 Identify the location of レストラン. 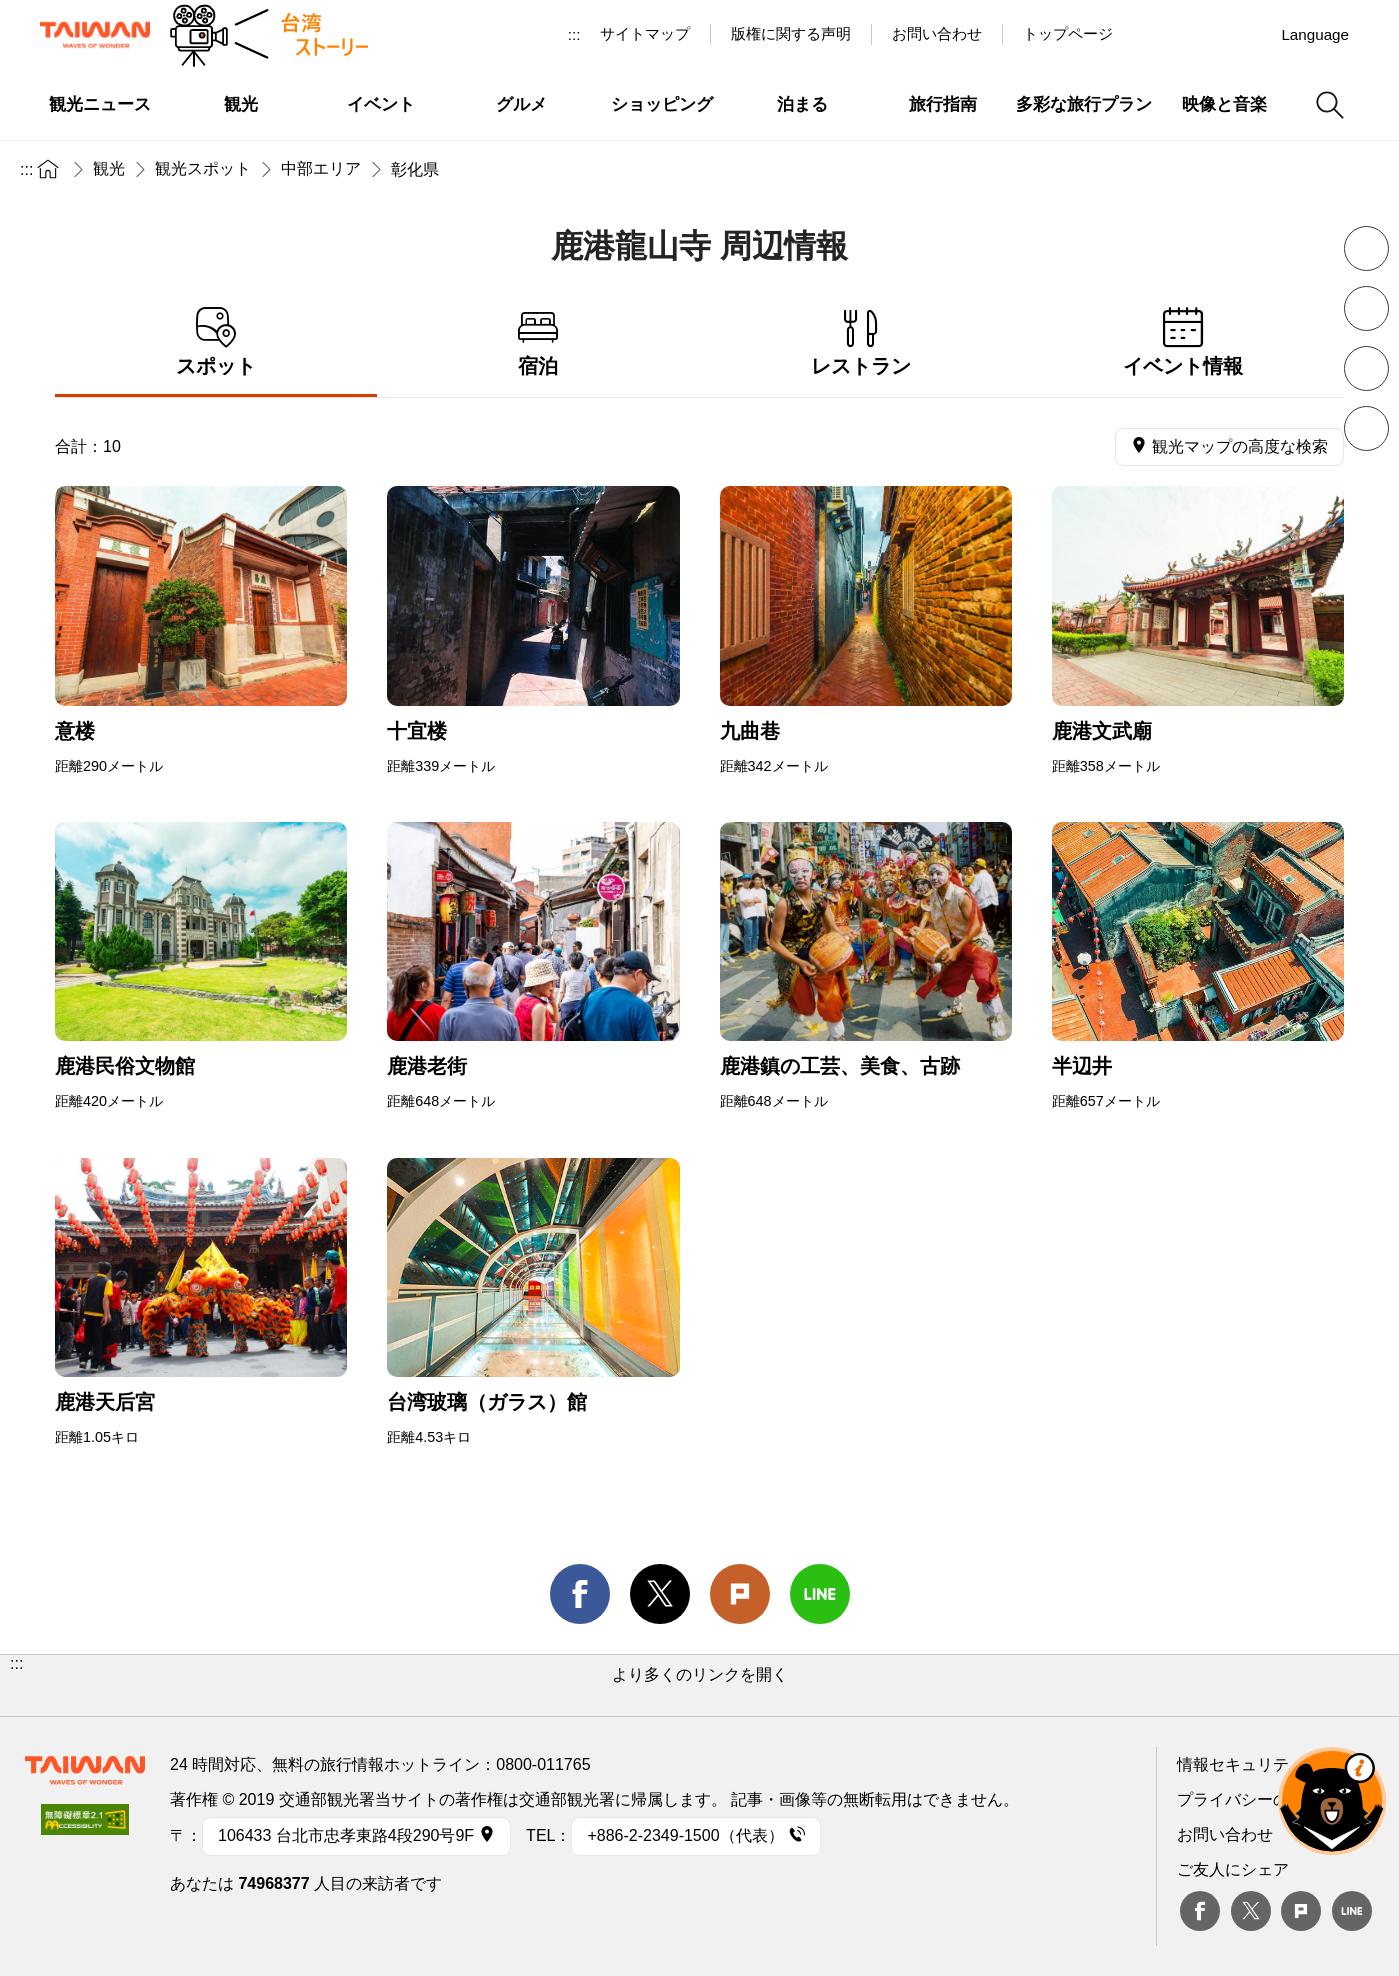
(861, 342).